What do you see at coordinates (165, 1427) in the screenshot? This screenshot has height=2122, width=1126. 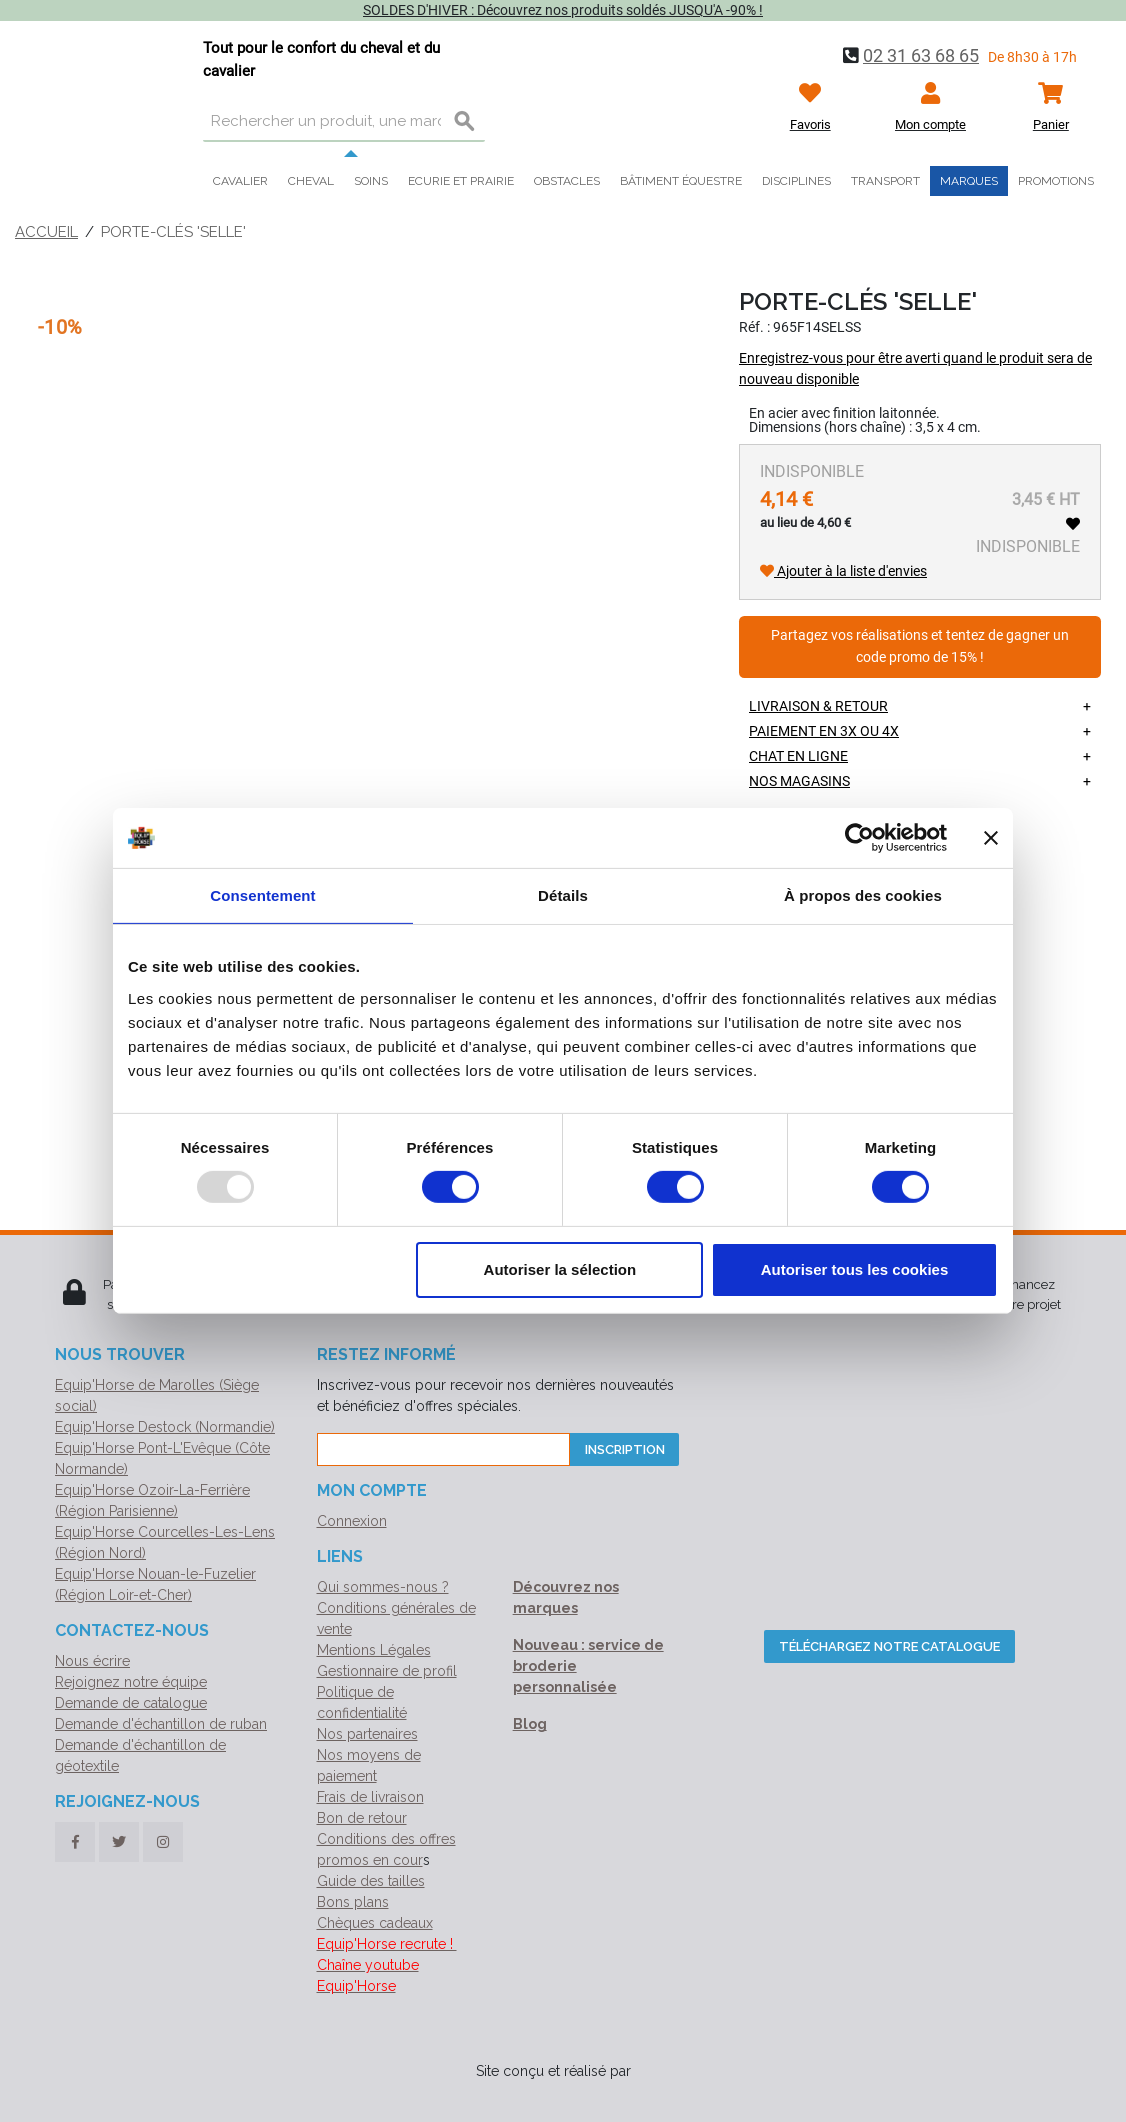 I see `Equip'Horse Destock (Normandie)` at bounding box center [165, 1427].